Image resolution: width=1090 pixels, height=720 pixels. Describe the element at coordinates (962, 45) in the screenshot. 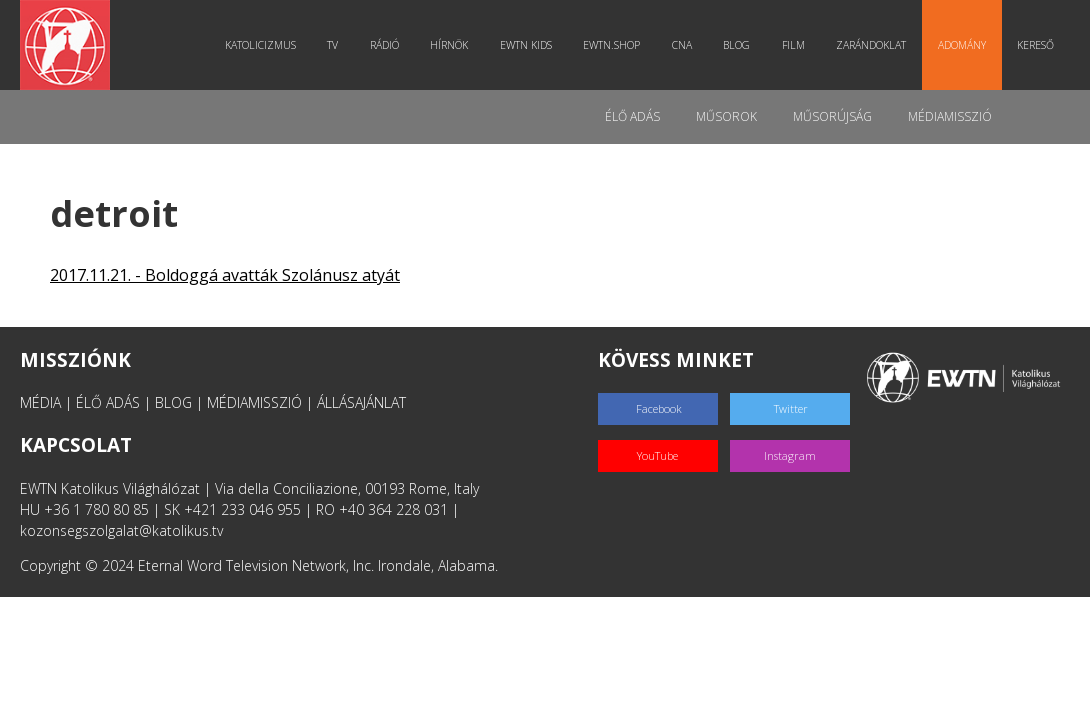

I see `Adomány` at that location.